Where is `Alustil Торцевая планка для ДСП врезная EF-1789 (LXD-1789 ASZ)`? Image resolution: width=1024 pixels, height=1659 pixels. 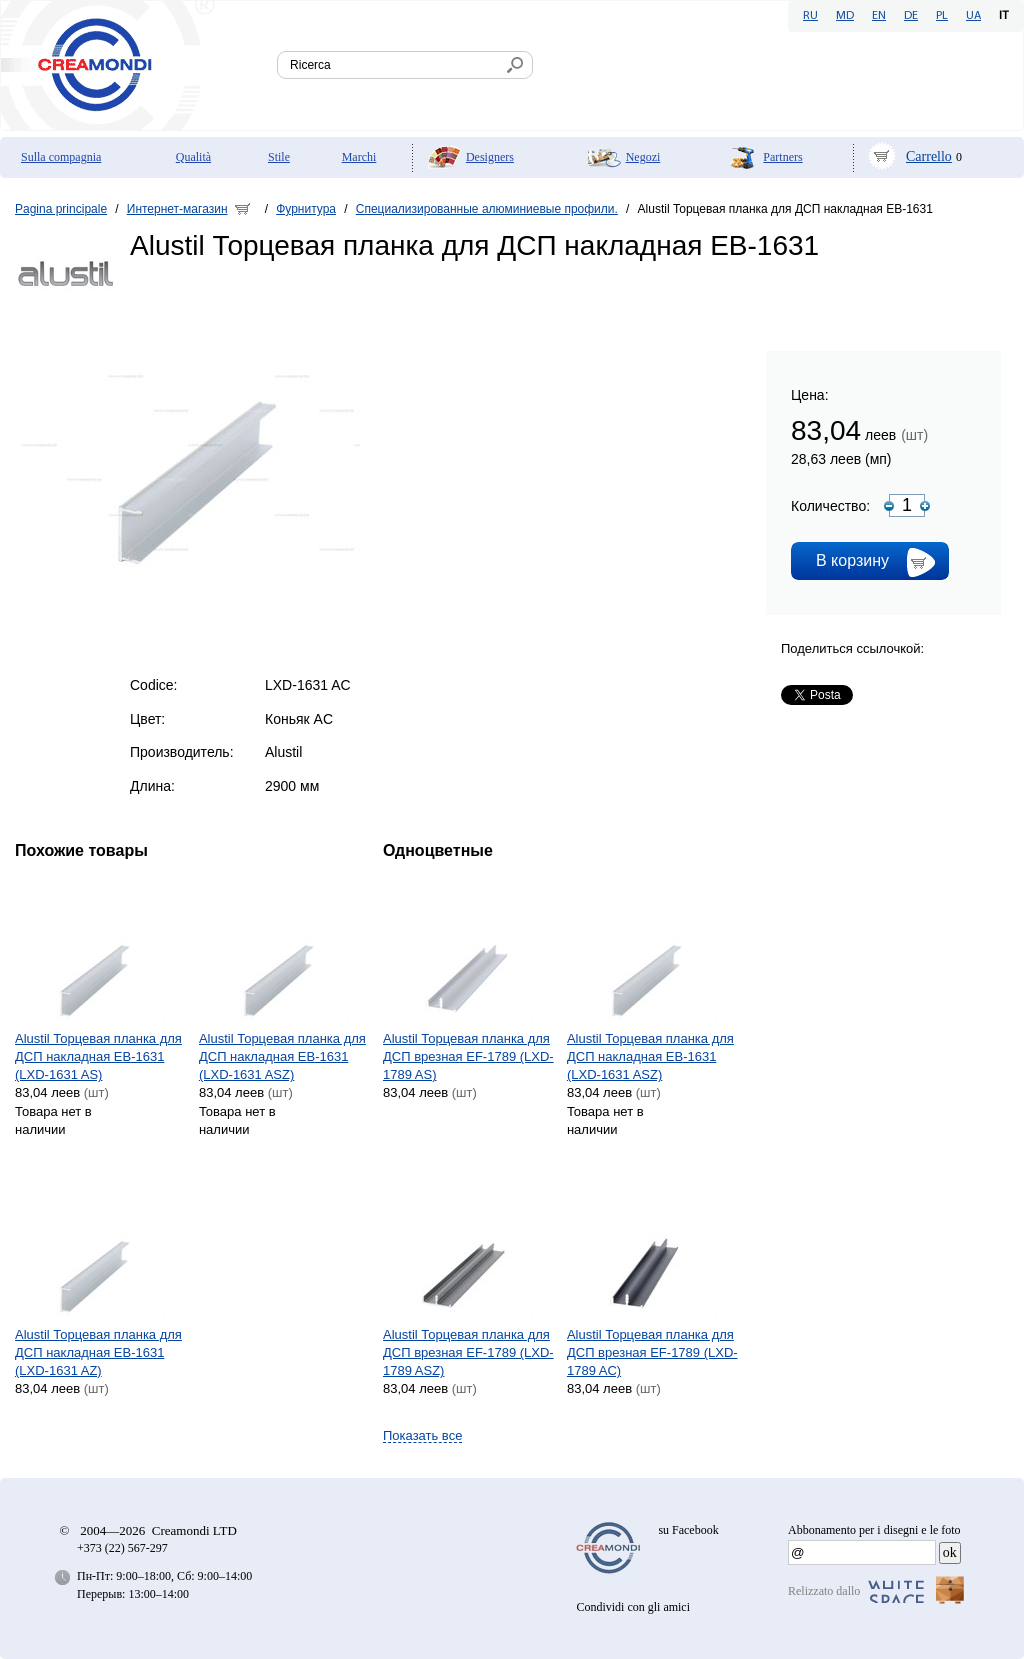 Alustil Торцевая планка для ДСП врезная EF-1789 (LXD-1789 ASZ) is located at coordinates (468, 1352).